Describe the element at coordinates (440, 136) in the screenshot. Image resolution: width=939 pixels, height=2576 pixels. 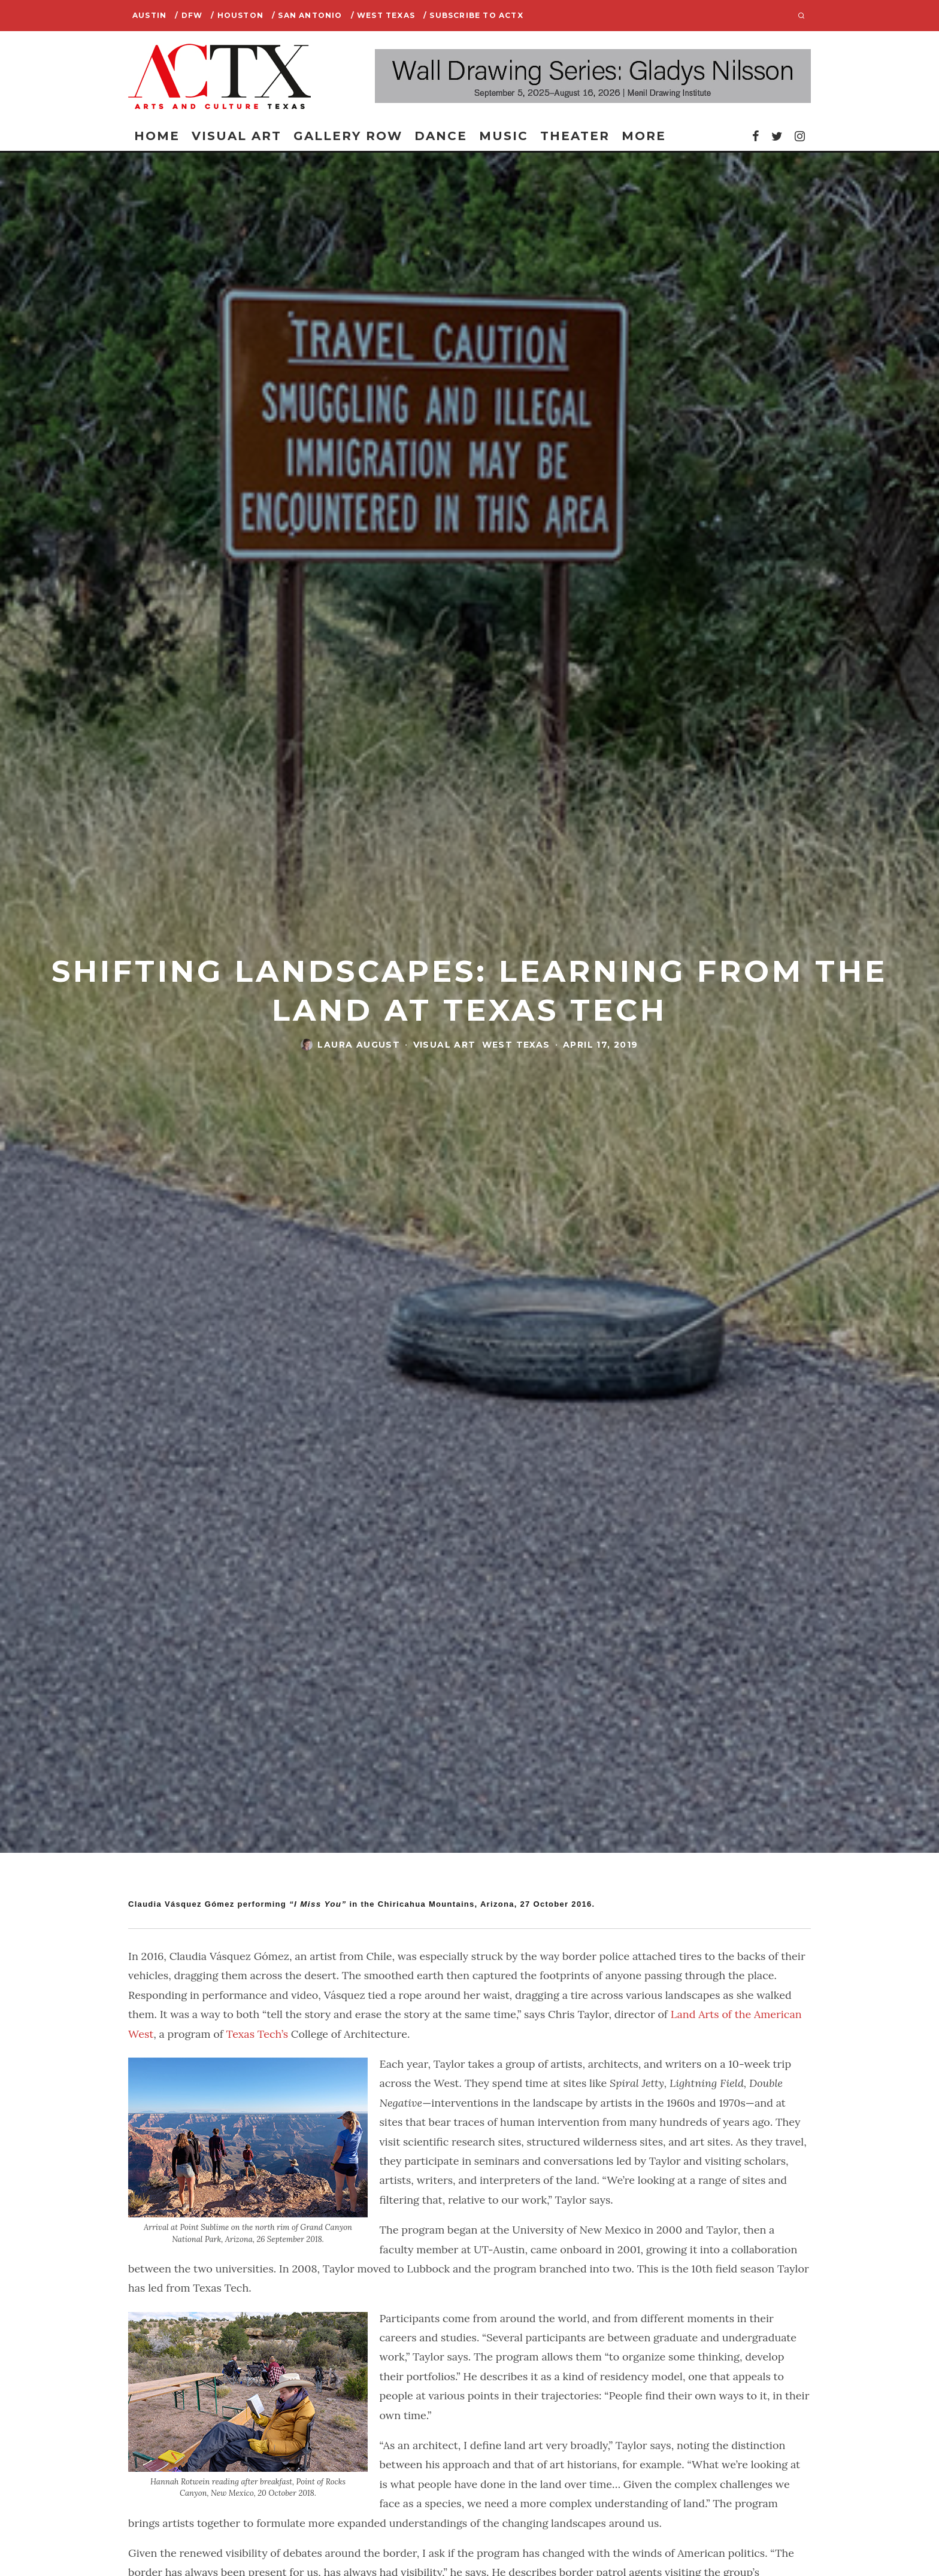
I see `Dance` at that location.